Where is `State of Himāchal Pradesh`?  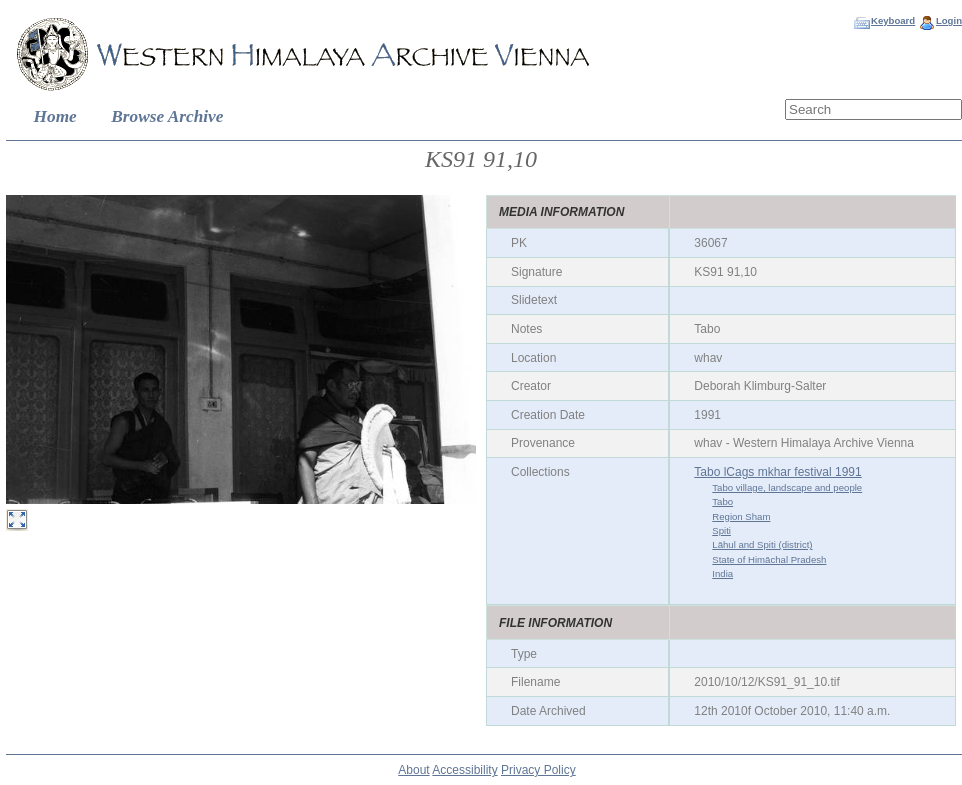 State of Himāchal Pradesh is located at coordinates (769, 559).